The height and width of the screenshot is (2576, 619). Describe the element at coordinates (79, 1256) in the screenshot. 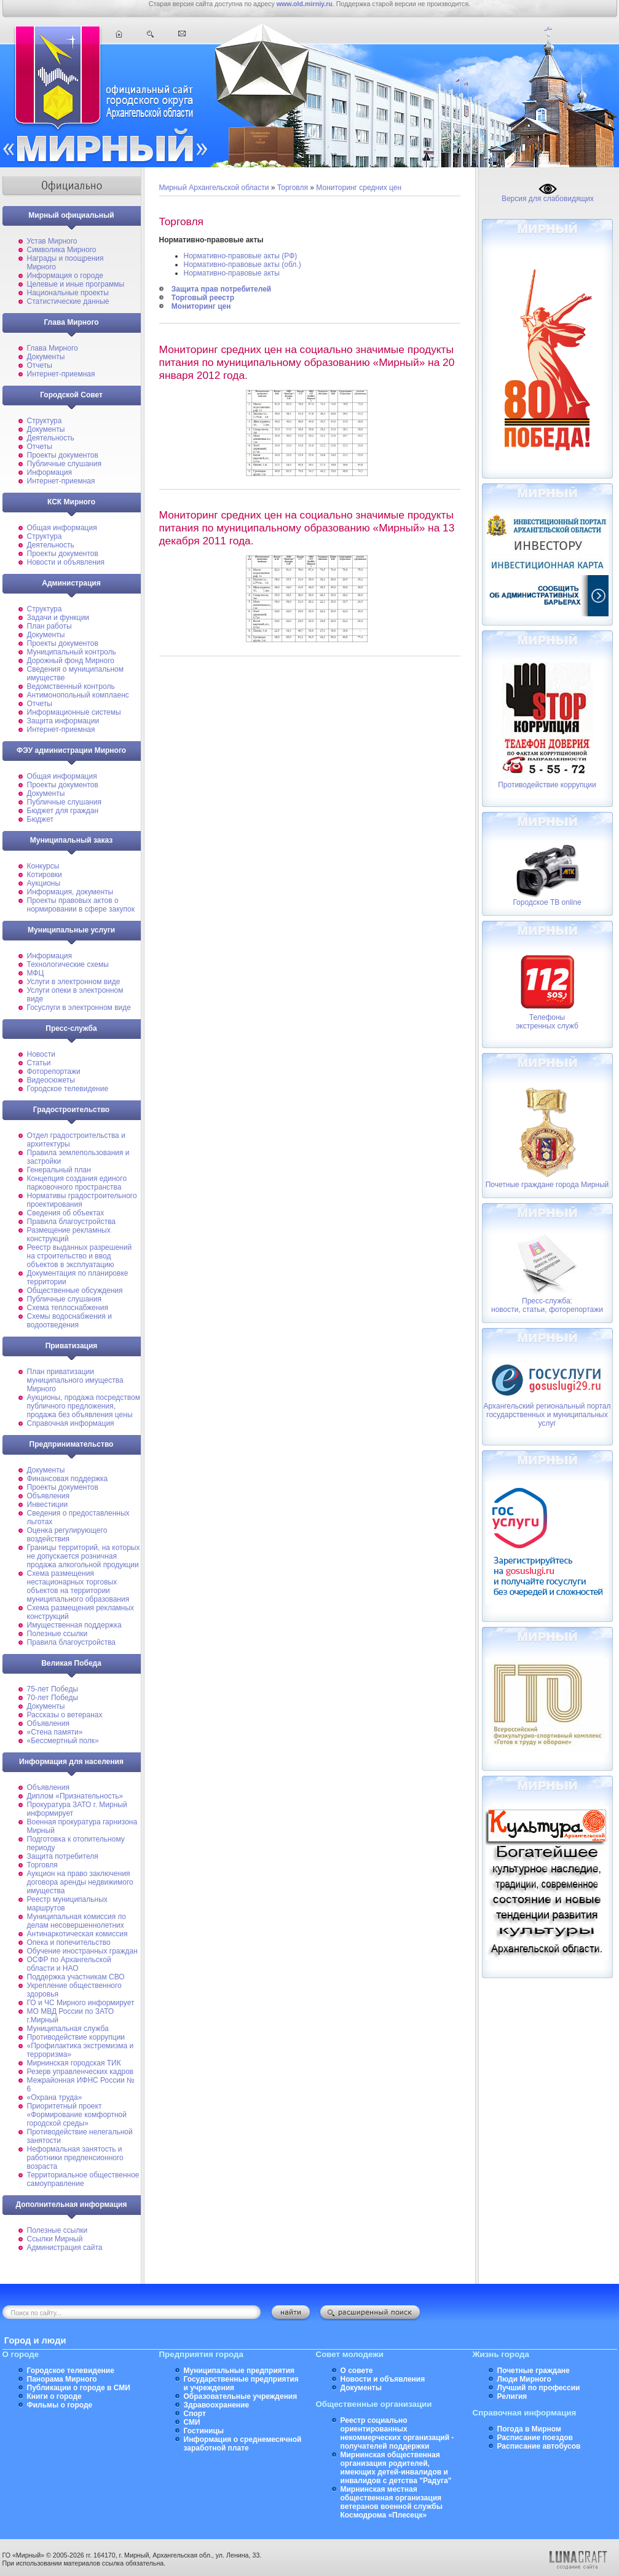

I see `Реестр выданных разрешений на строительство и ввод объектов в эксплуатацию` at that location.